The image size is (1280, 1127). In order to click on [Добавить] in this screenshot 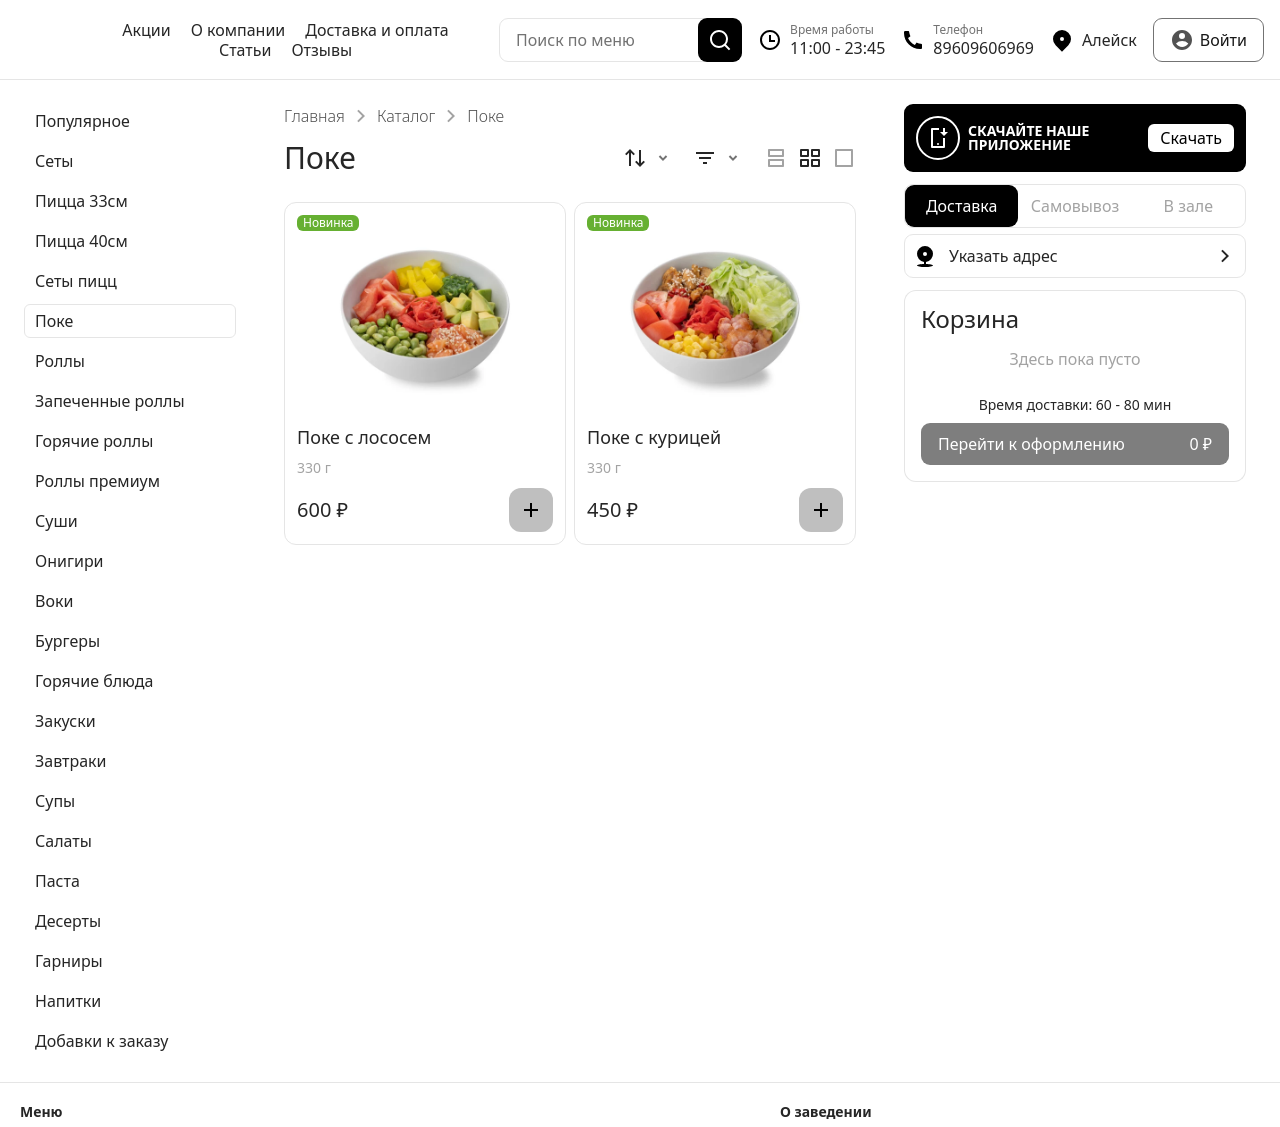, I will do `click(531, 510)`.